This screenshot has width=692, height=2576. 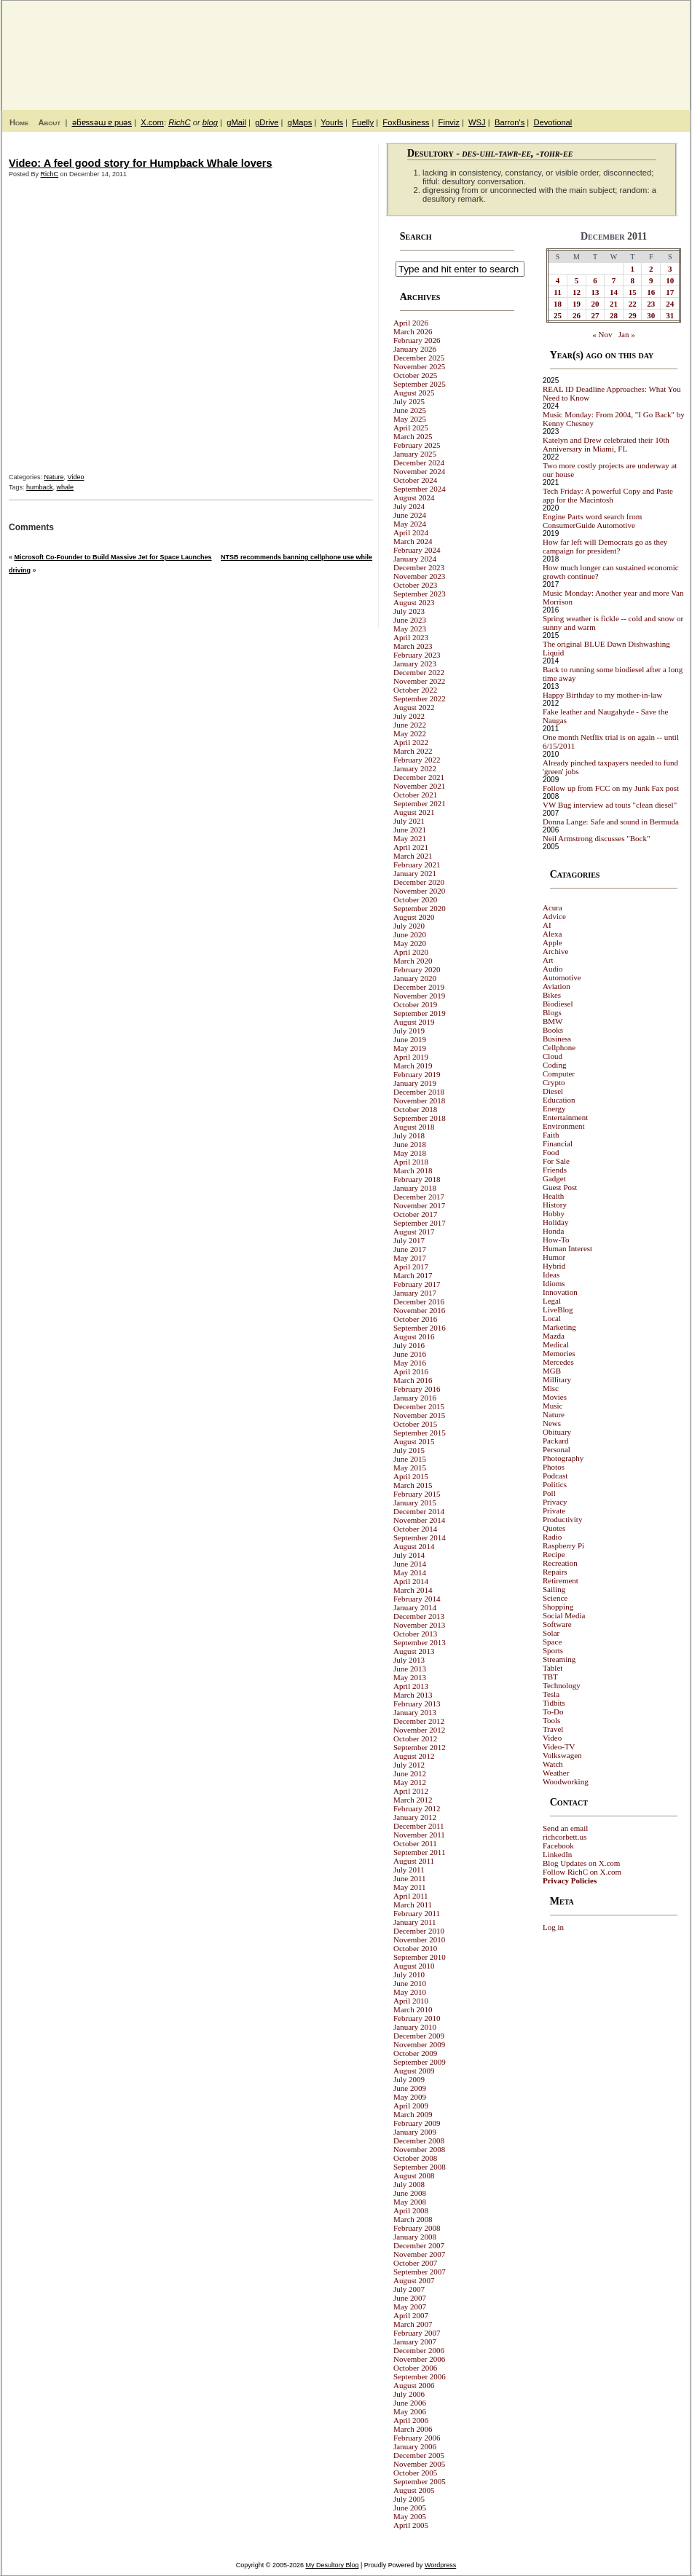 What do you see at coordinates (418, 2035) in the screenshot?
I see `December 2009` at bounding box center [418, 2035].